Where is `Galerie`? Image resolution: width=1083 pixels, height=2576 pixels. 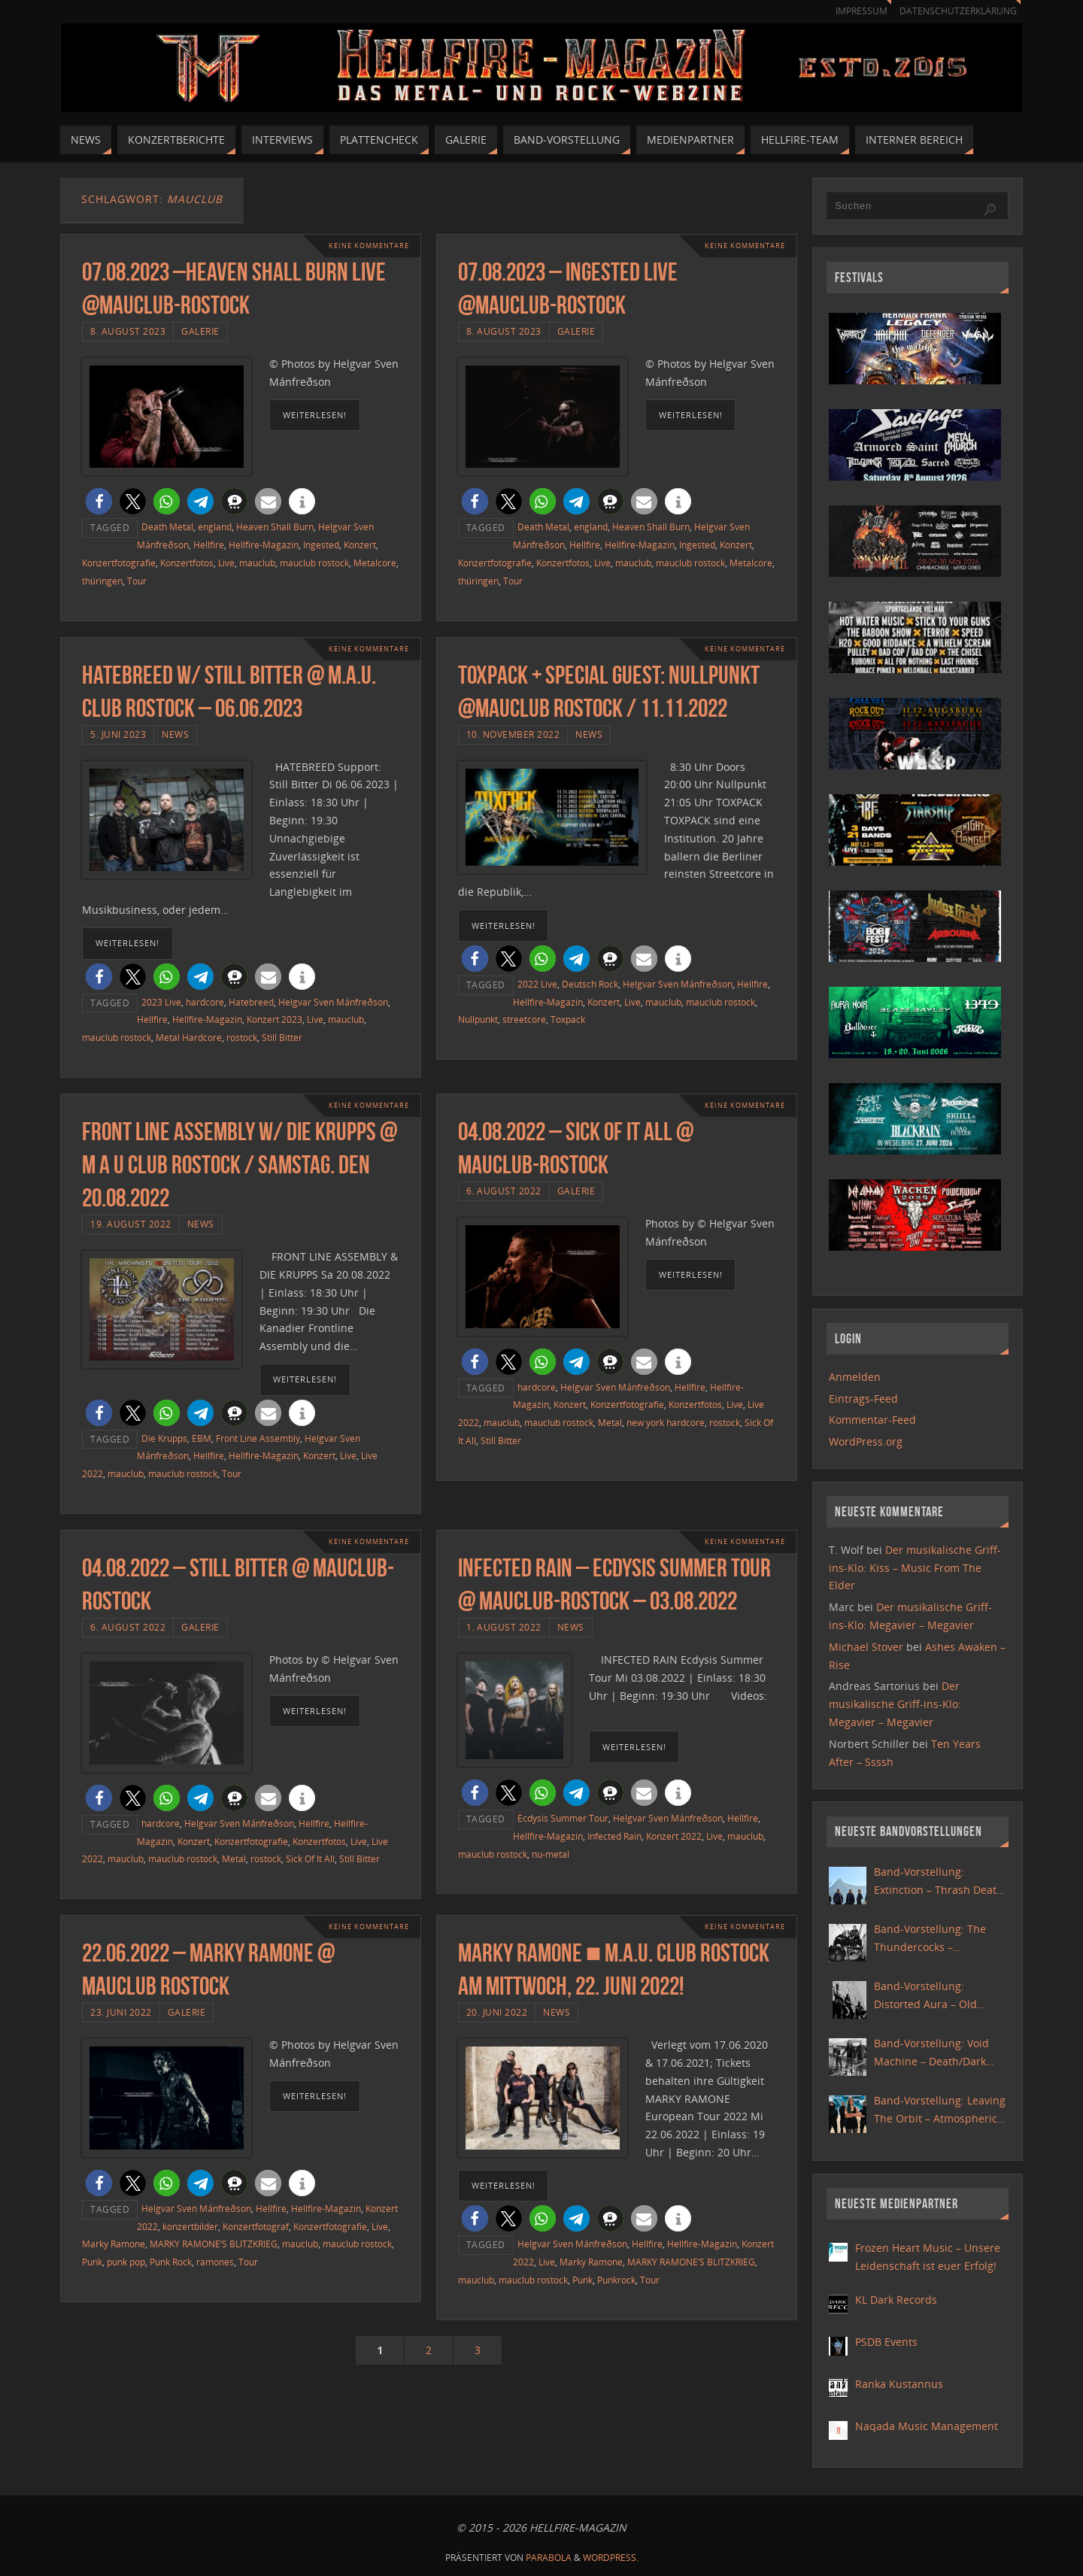
Galerie is located at coordinates (200, 331).